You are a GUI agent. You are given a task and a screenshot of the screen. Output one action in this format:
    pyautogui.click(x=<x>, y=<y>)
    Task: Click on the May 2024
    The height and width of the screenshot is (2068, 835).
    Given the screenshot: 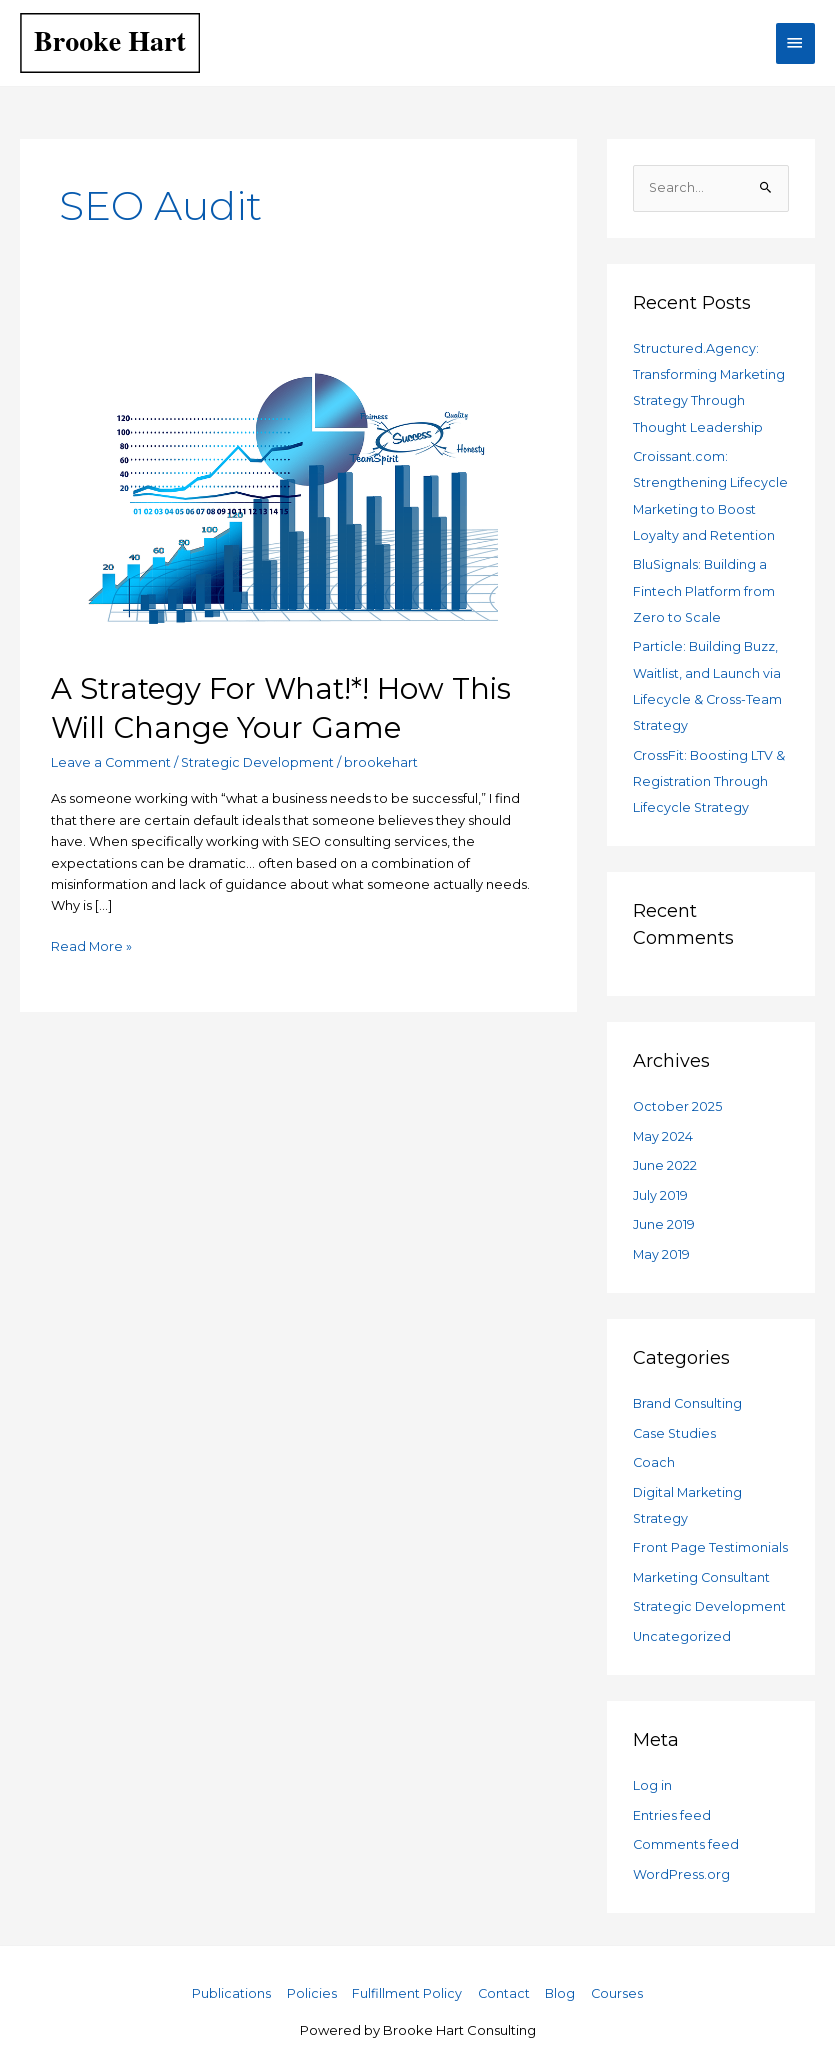 What is the action you would take?
    pyautogui.click(x=663, y=1132)
    